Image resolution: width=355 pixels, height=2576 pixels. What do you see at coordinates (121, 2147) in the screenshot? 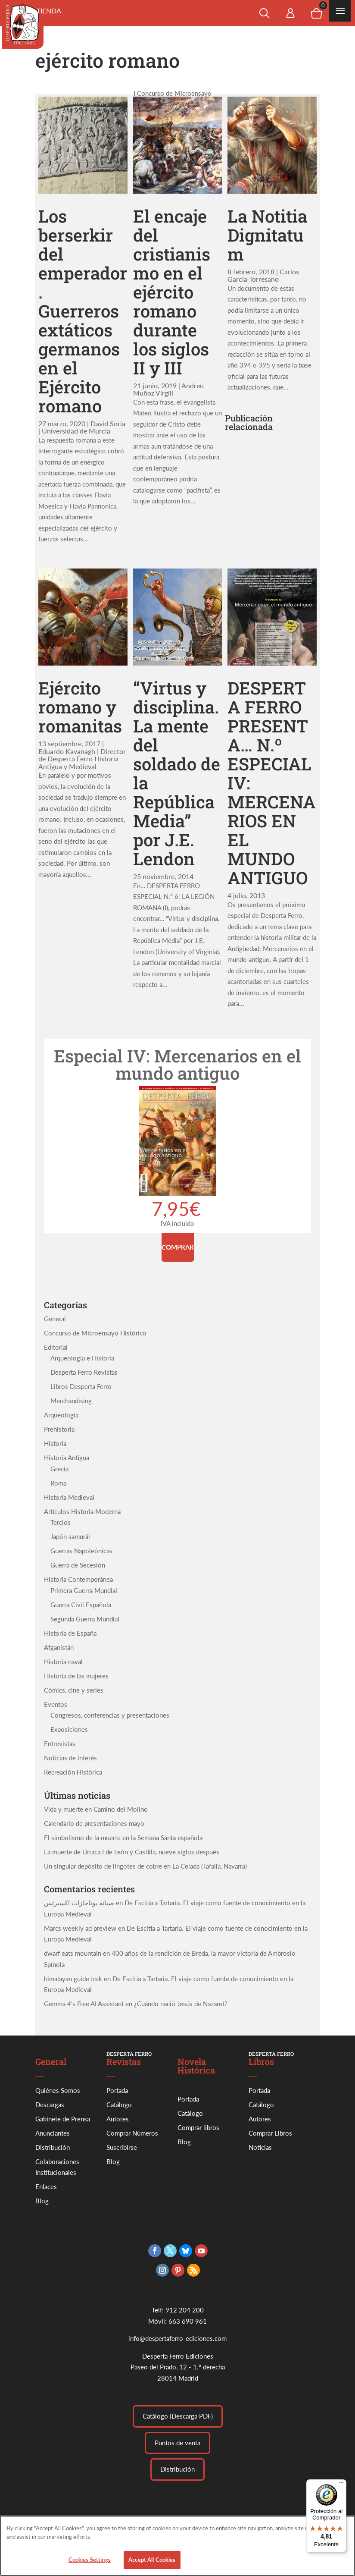
I see `Suscribirse` at bounding box center [121, 2147].